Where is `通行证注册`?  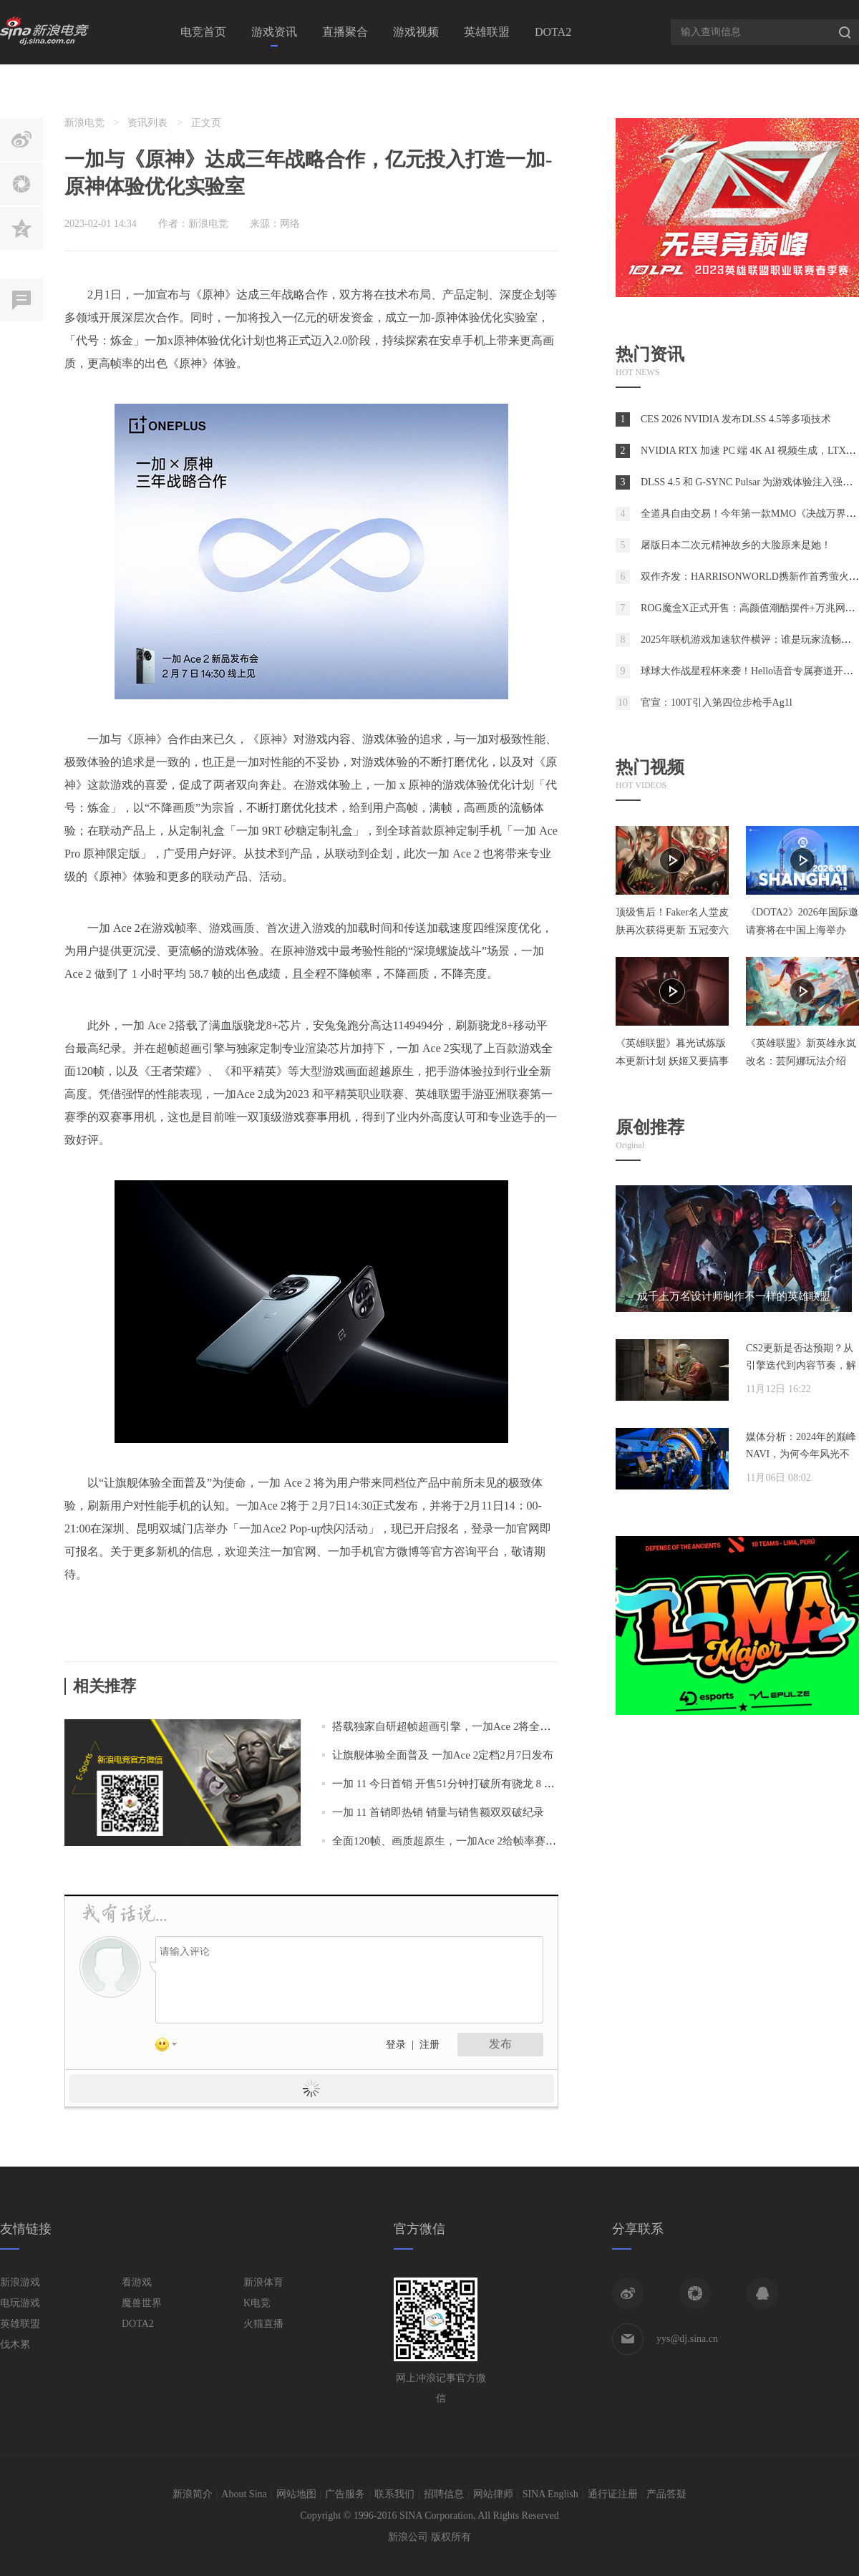
通行证注册 is located at coordinates (613, 2494).